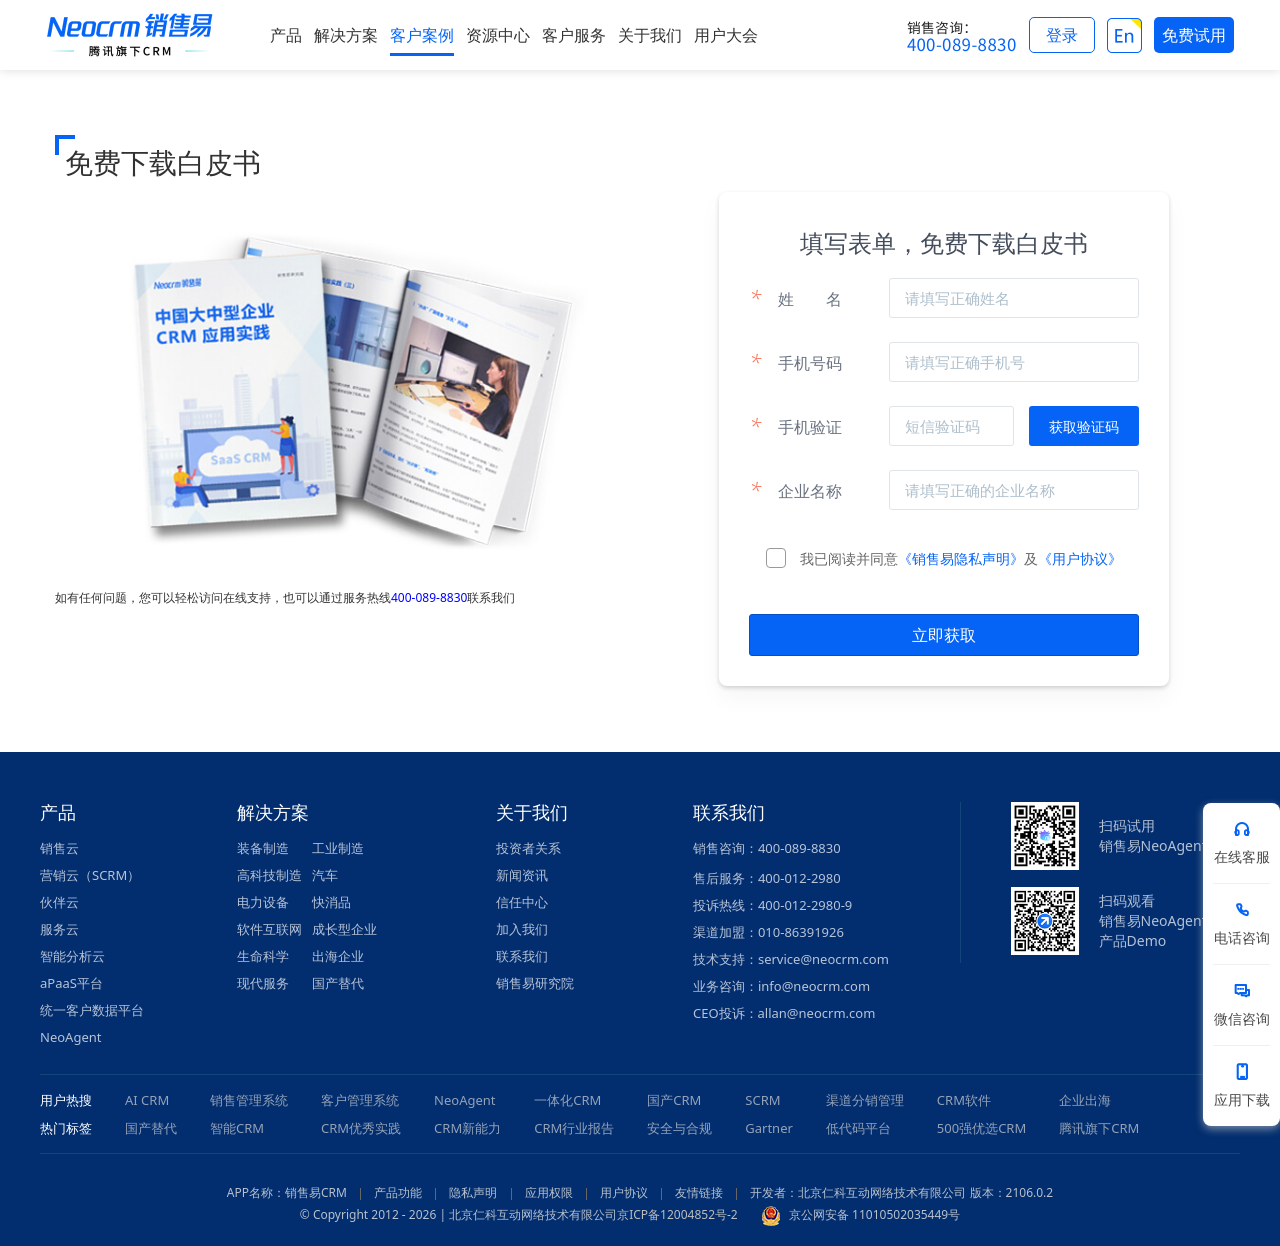  What do you see at coordinates (674, 1100) in the screenshot?
I see `国产CRM` at bounding box center [674, 1100].